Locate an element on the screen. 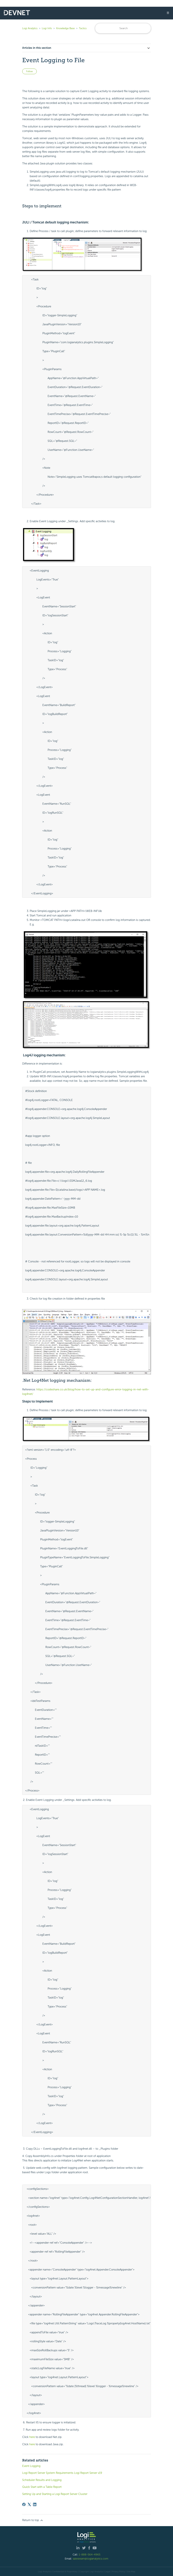 The width and height of the screenshot is (173, 2576). here is located at coordinates (32, 2437).